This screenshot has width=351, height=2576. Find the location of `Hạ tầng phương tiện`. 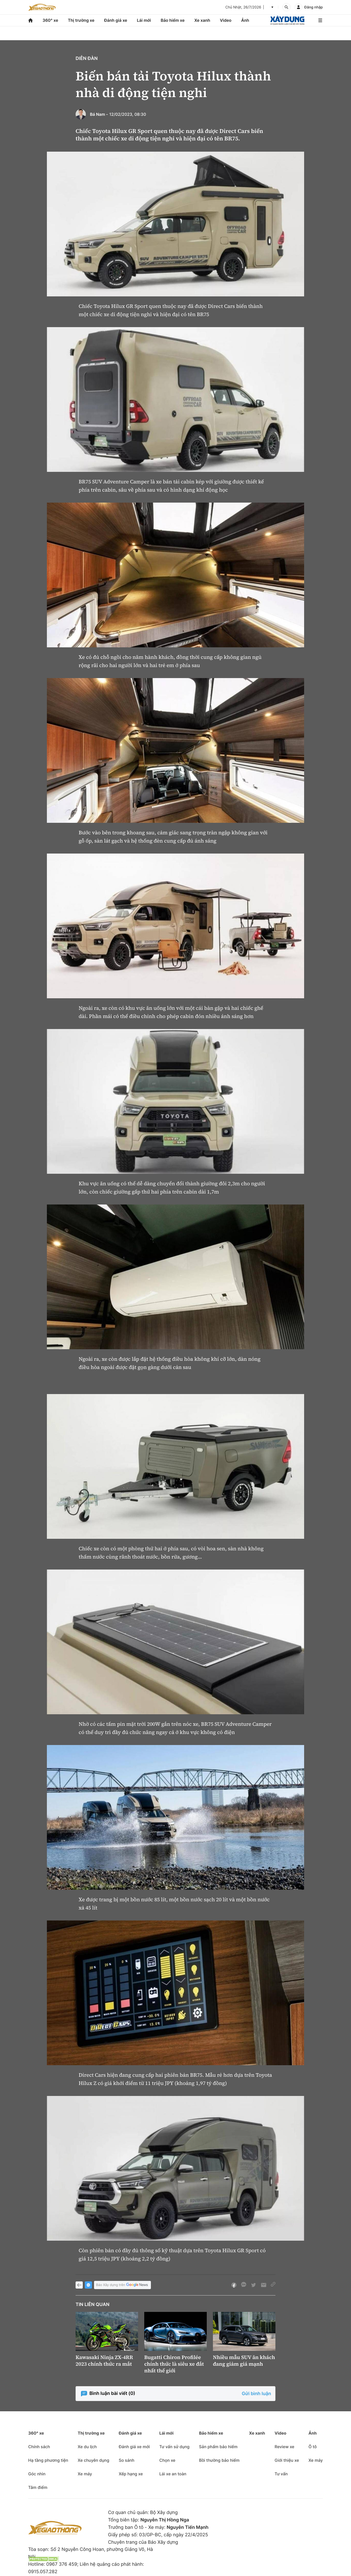

Hạ tầng phương tiện is located at coordinates (48, 2460).